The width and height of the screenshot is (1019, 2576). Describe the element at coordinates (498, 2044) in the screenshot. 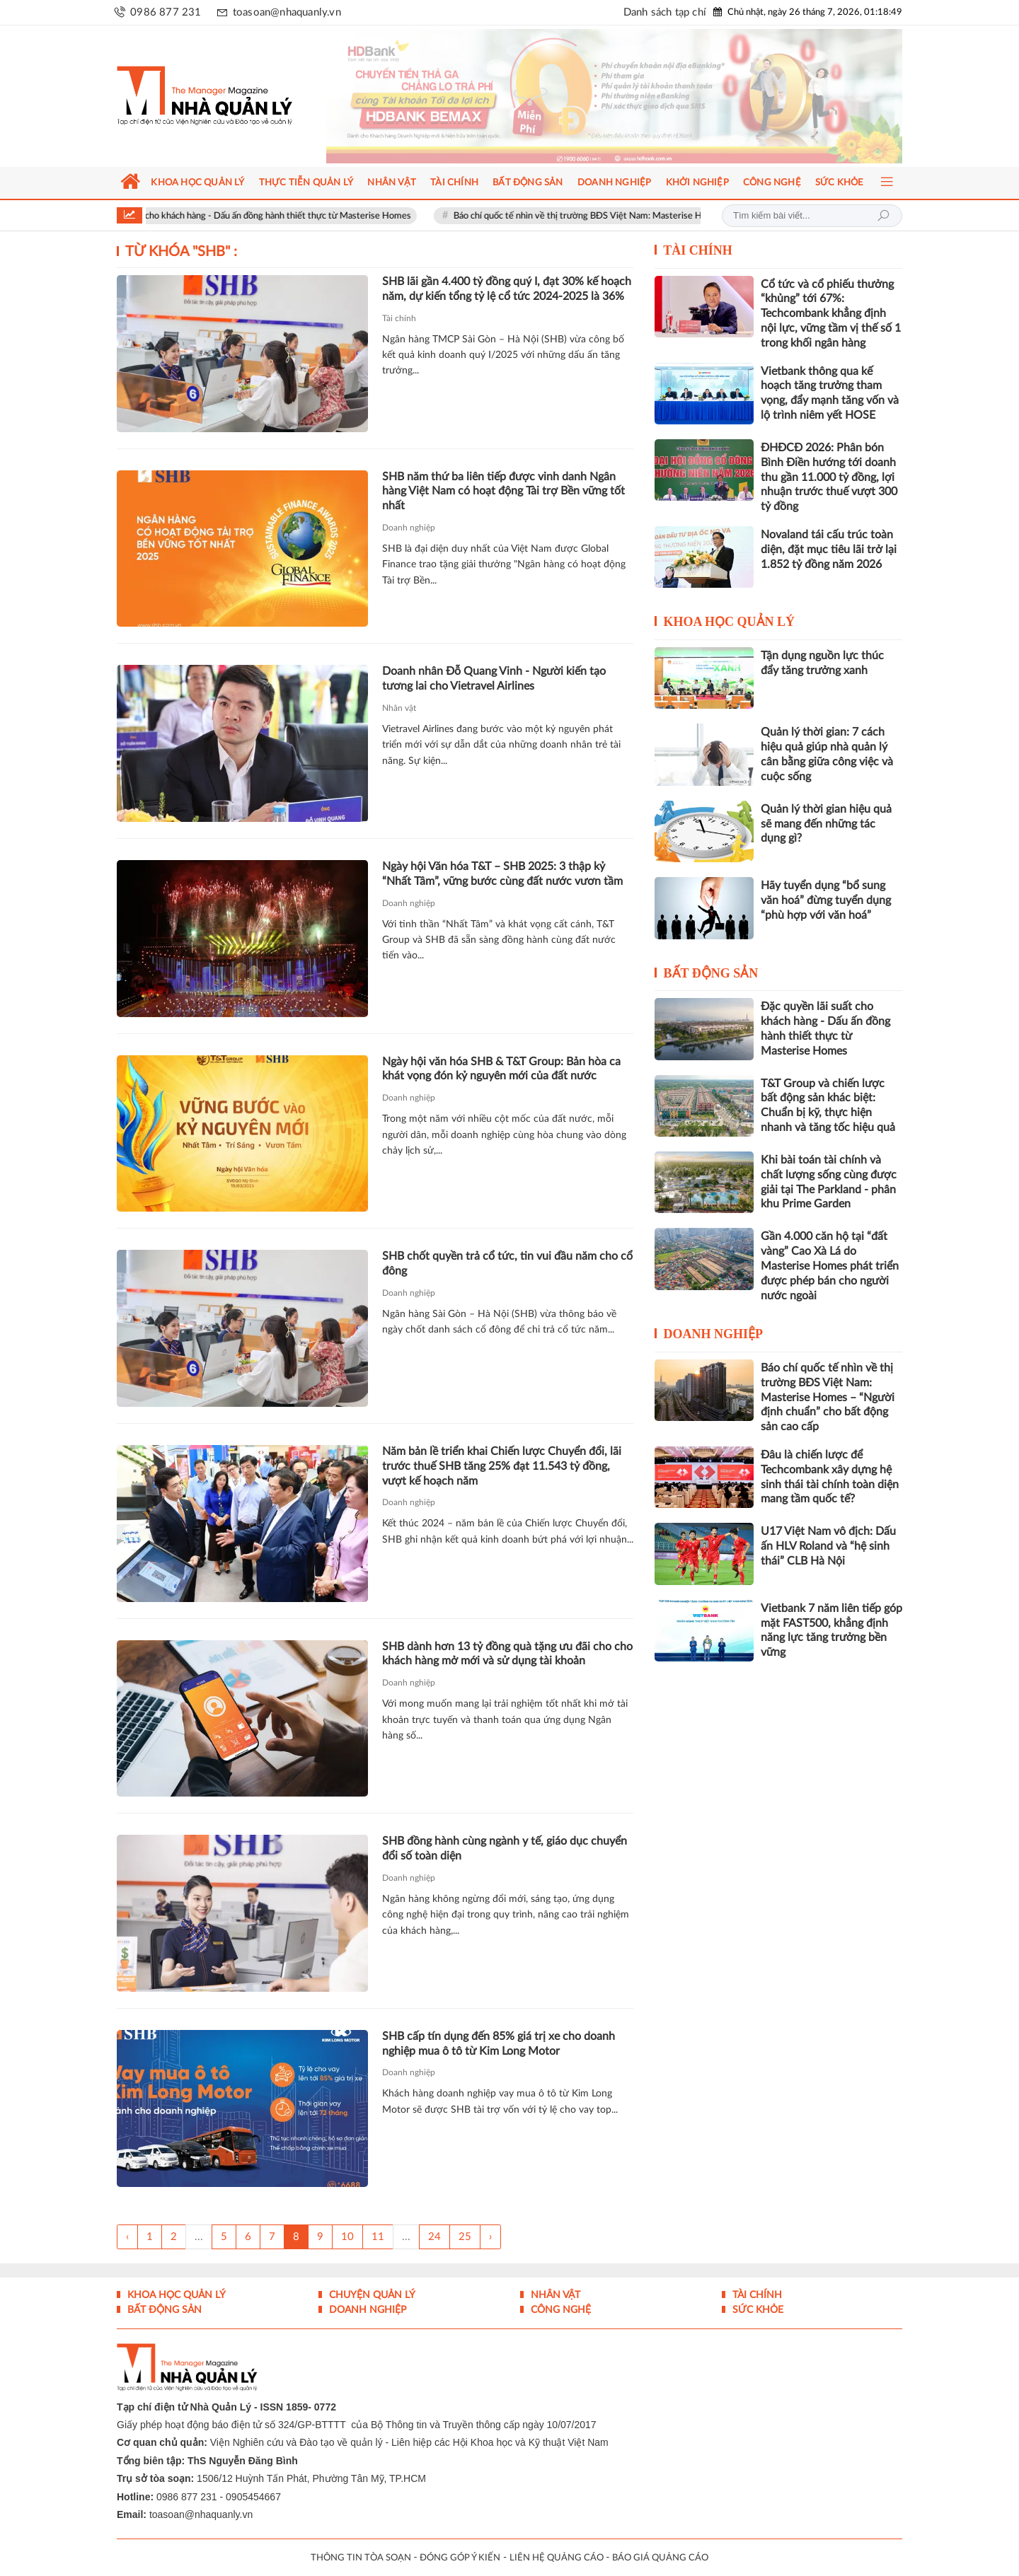

I see `SHB cấp tín dụng đến 85% giá trị xe cho doanh nghiệp mua ô tô từ Kim Long Motor` at that location.